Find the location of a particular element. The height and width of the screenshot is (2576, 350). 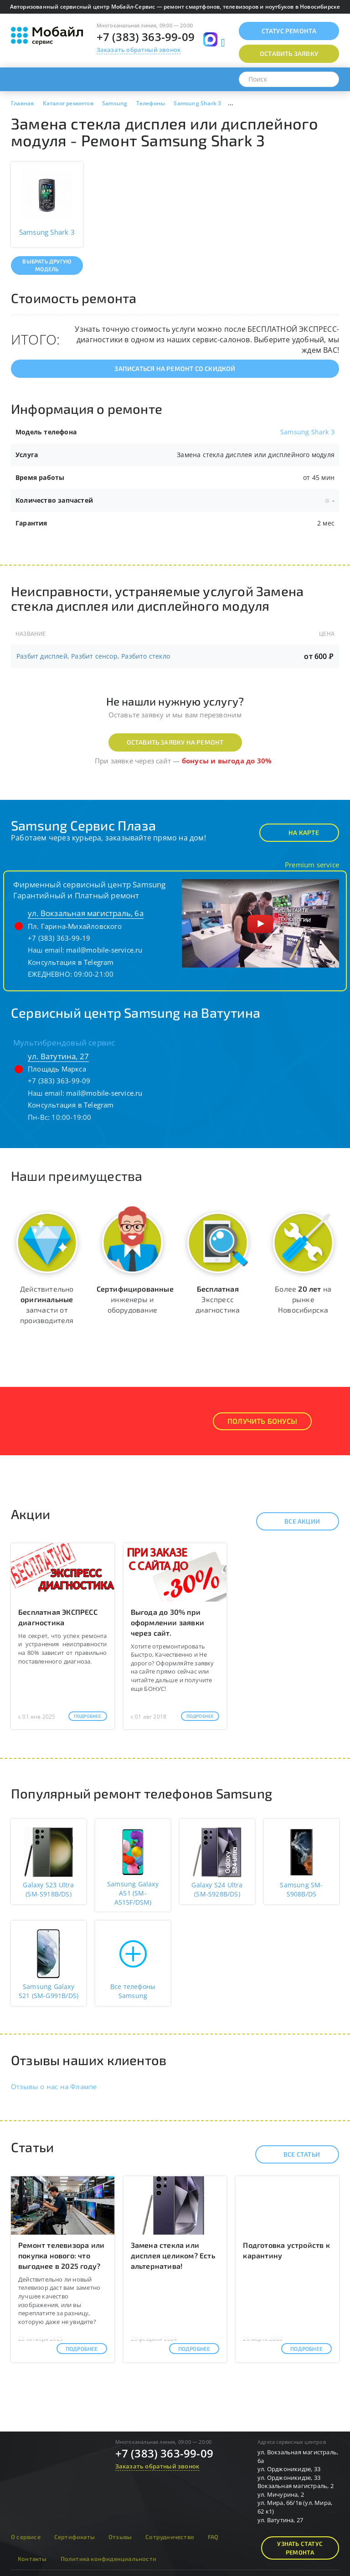

Более на рынке Новосибирска is located at coordinates (303, 1299).